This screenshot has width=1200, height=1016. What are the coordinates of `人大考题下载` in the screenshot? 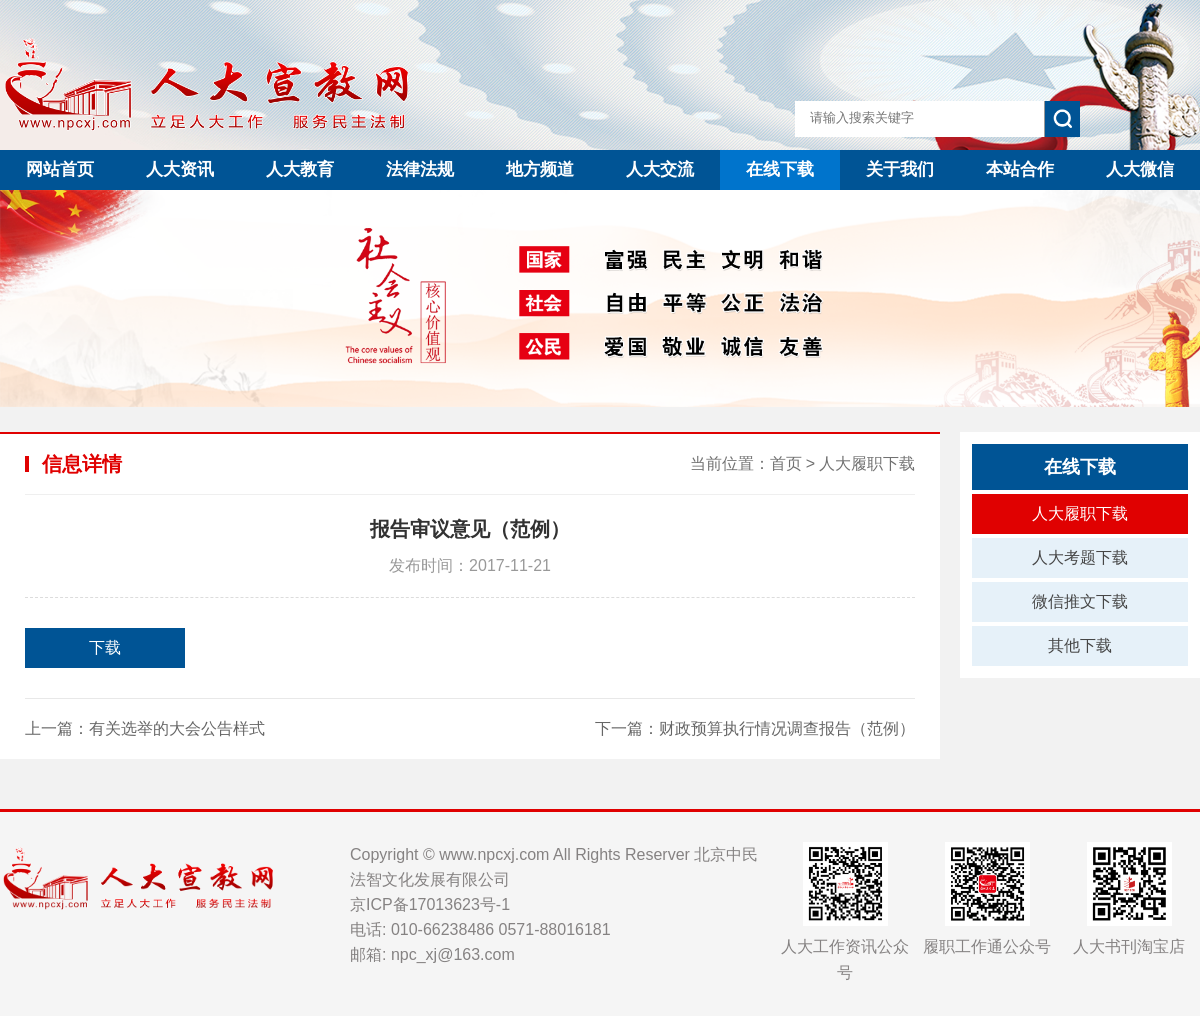 It's located at (1080, 557).